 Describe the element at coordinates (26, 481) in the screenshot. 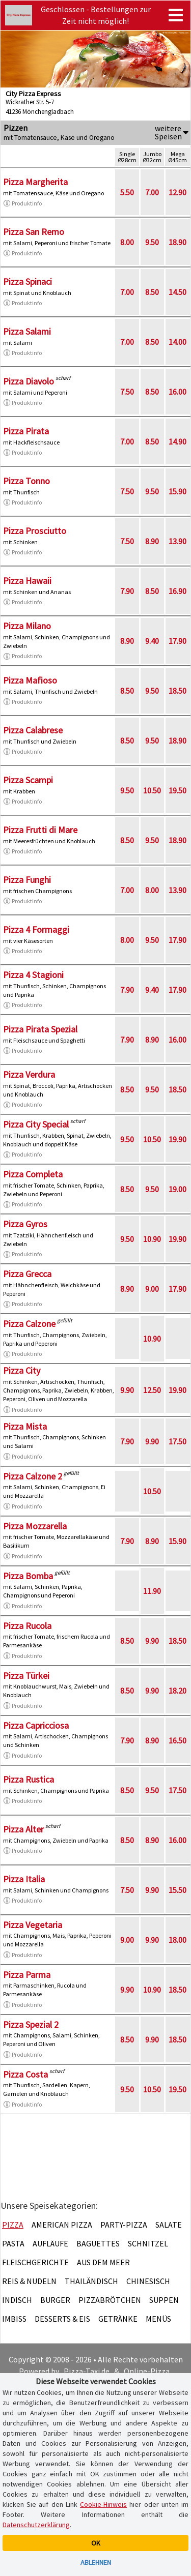

I see `Pizza Tonno` at that location.